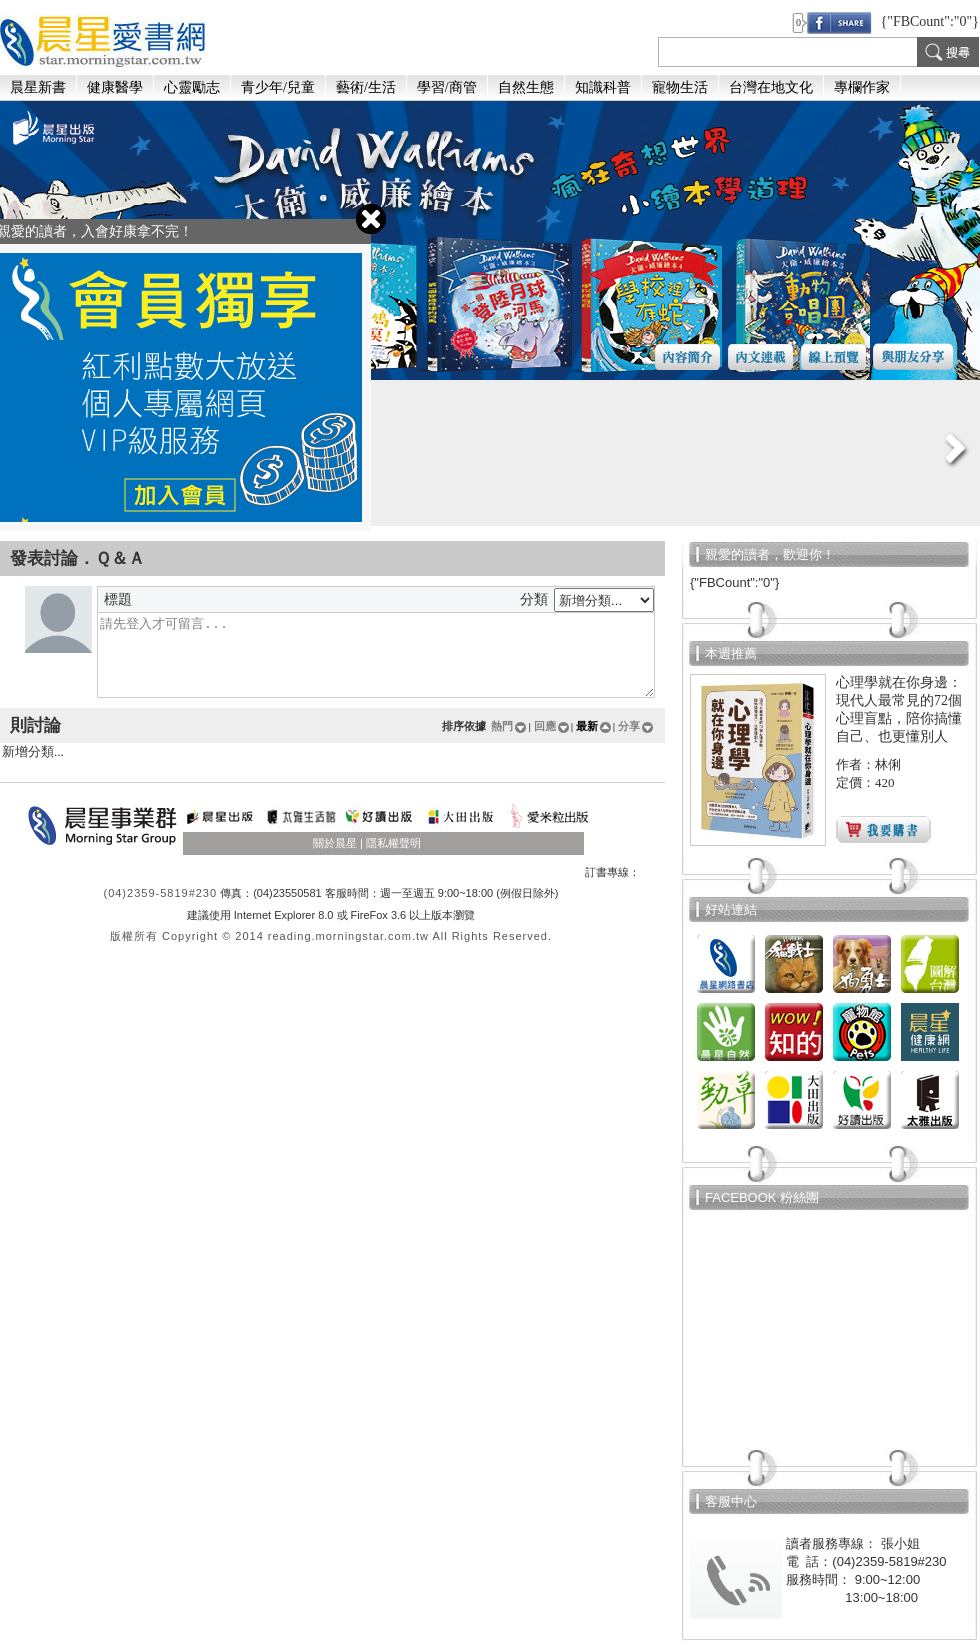 The height and width of the screenshot is (1652, 980). I want to click on 晨星新書, so click(38, 87).